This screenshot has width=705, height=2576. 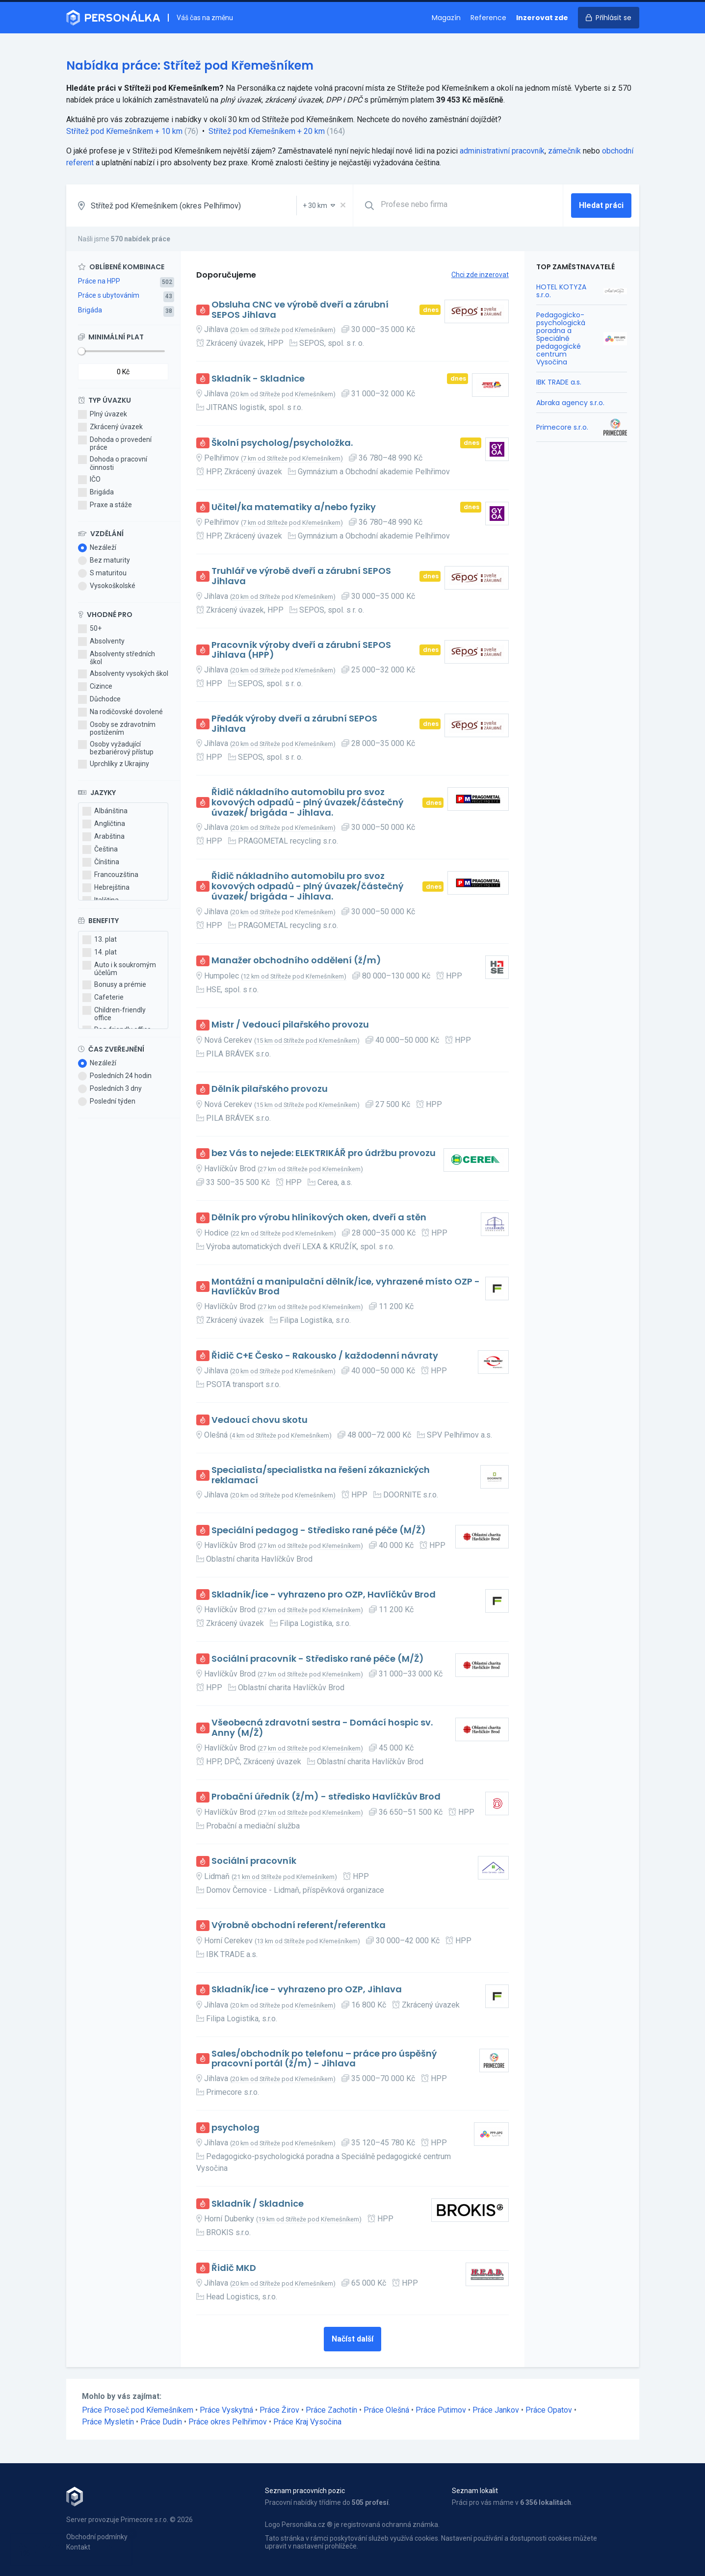 I want to click on Práce Olešná, so click(x=386, y=2410).